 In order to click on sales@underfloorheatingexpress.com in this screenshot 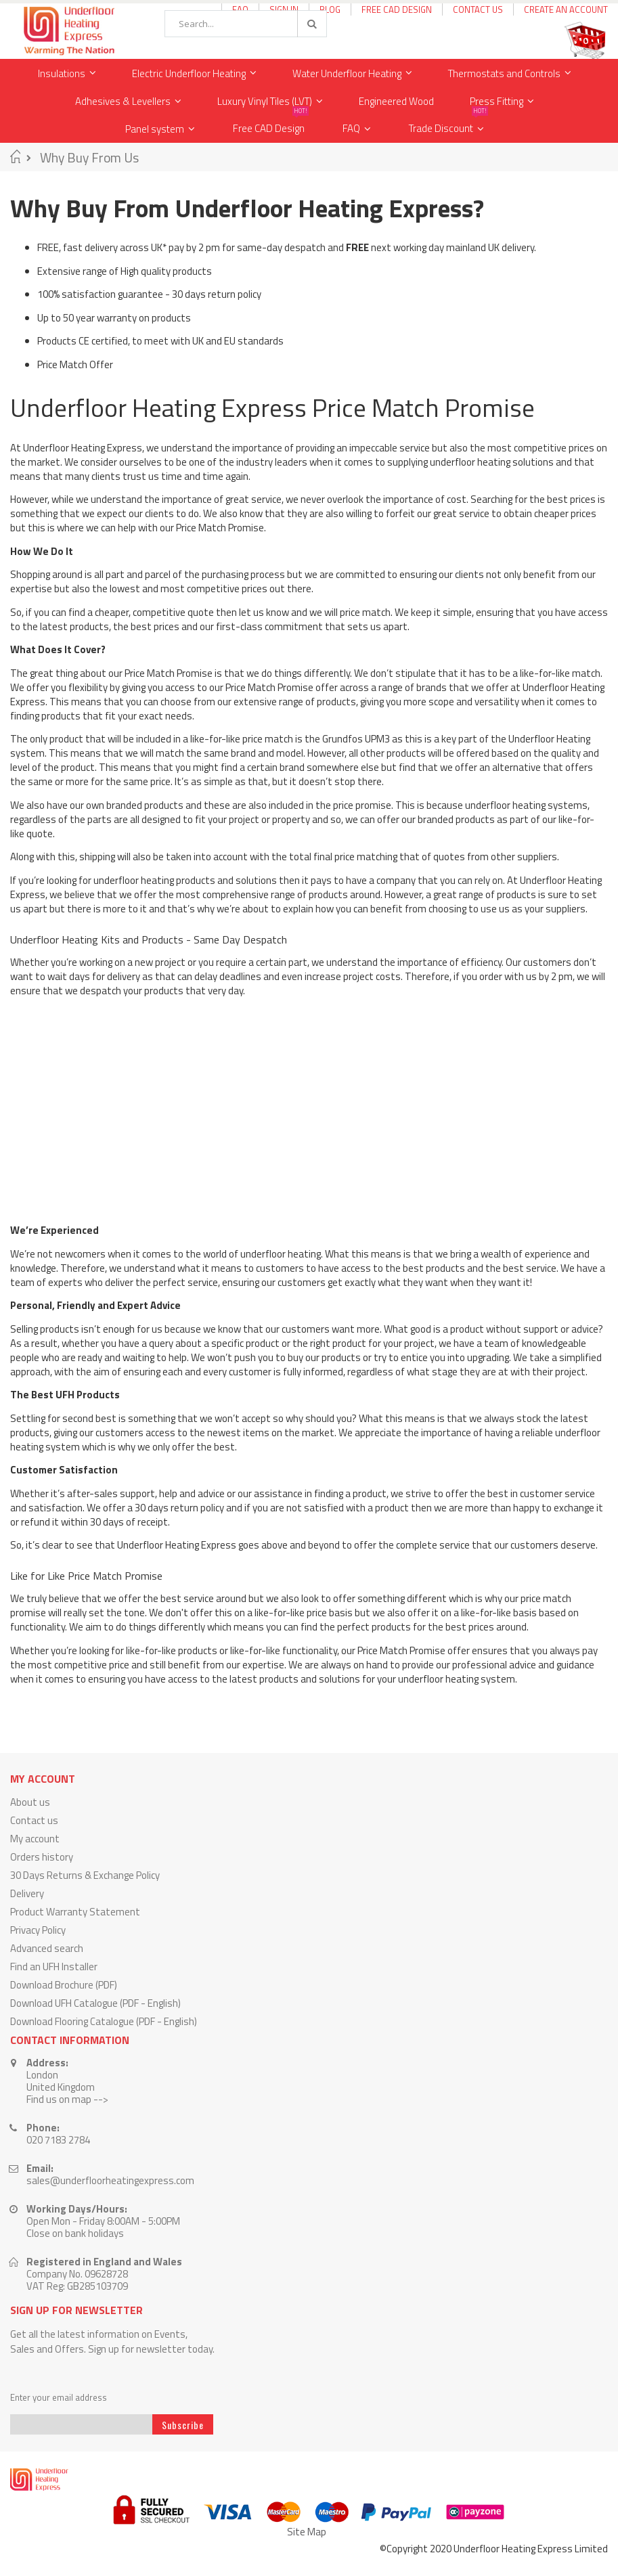, I will do `click(110, 2180)`.